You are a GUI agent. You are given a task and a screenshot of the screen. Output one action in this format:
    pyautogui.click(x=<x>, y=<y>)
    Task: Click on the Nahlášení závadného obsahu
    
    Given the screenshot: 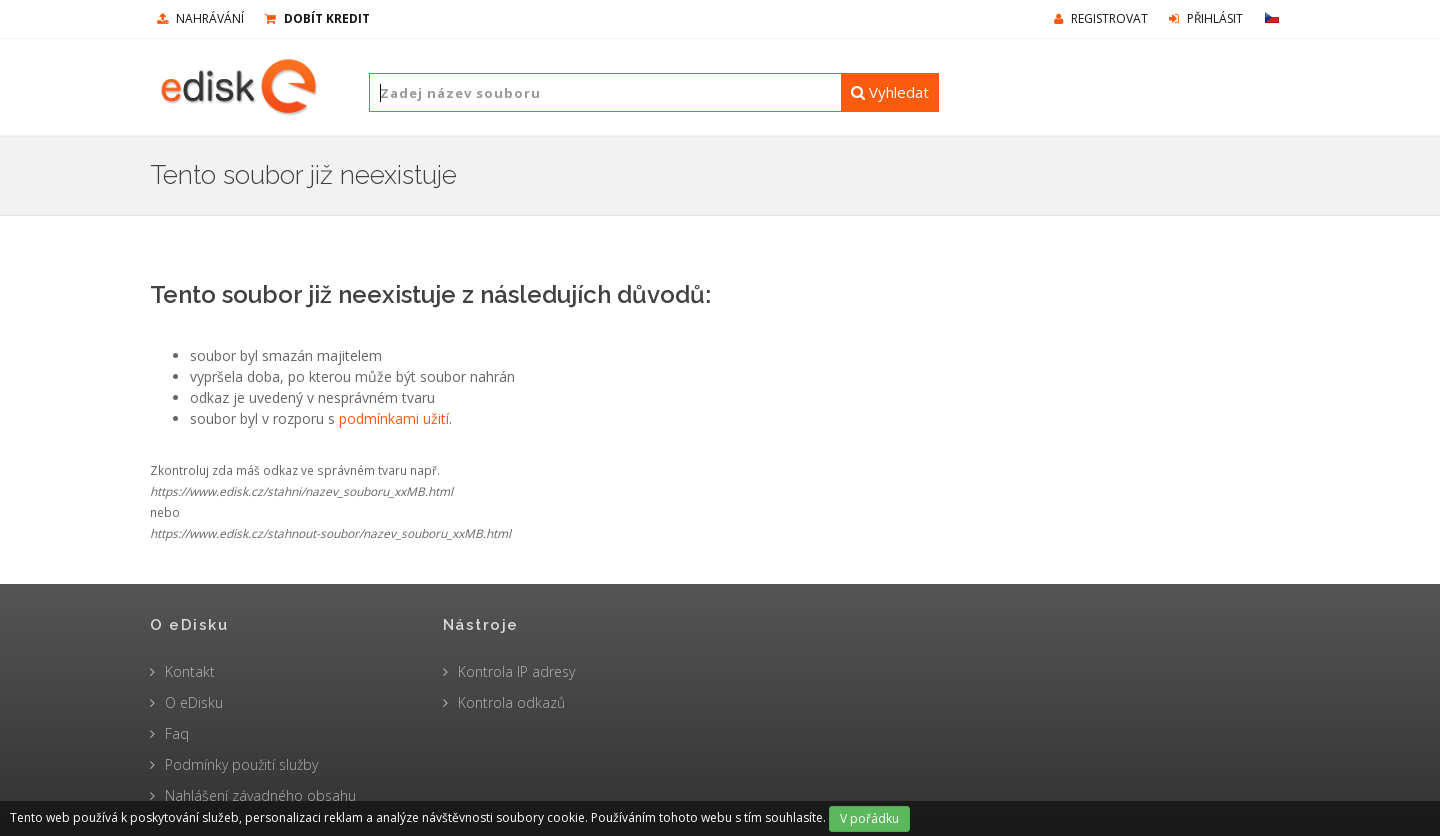 What is the action you would take?
    pyautogui.click(x=260, y=795)
    